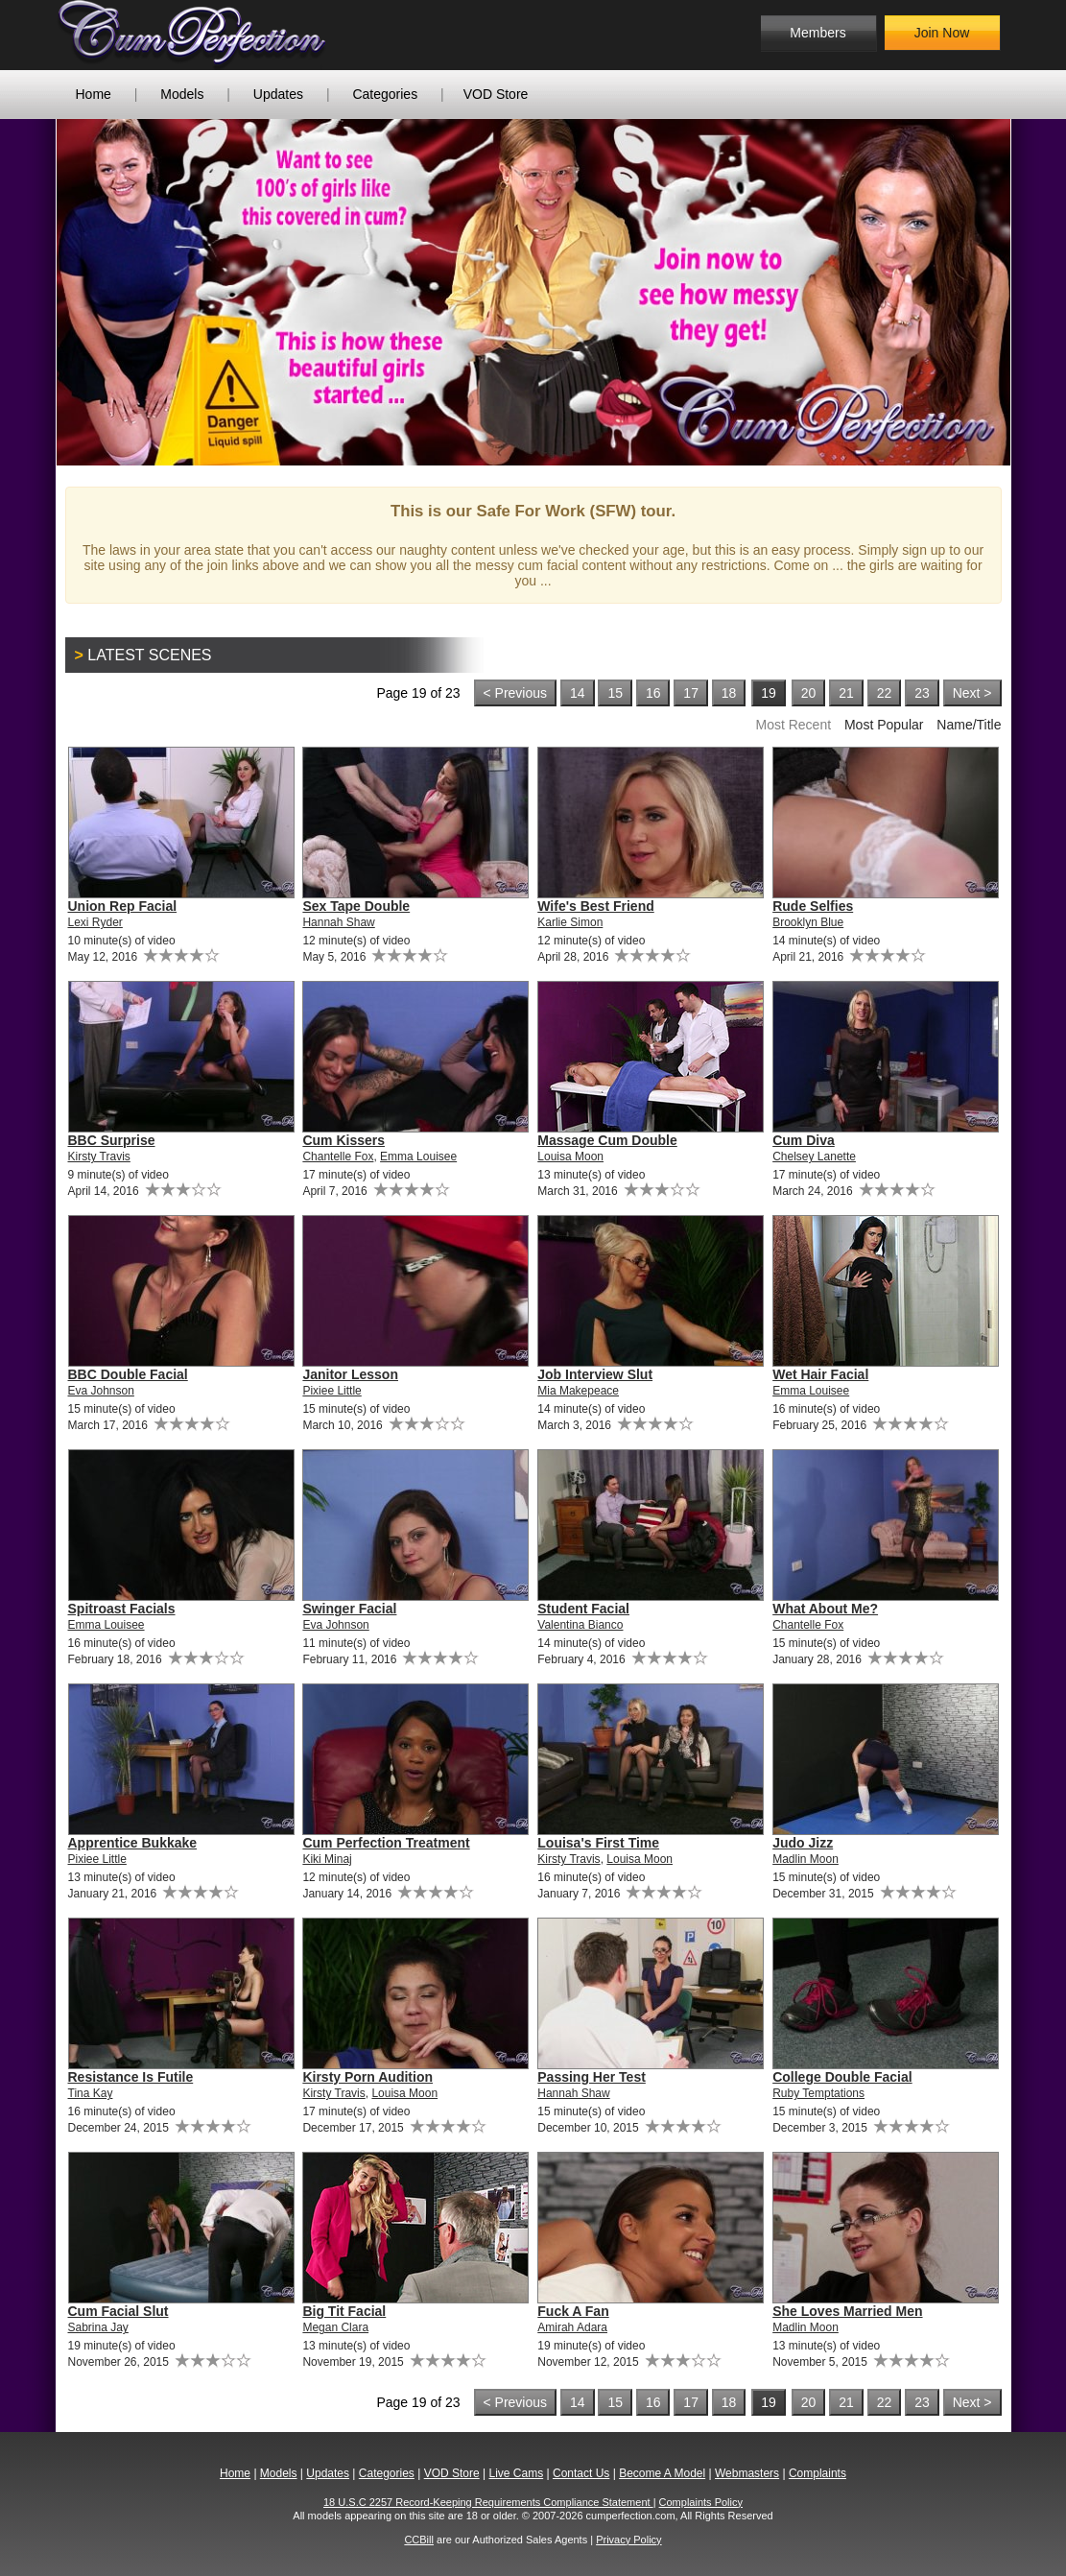 Image resolution: width=1066 pixels, height=2576 pixels. What do you see at coordinates (418, 1156) in the screenshot?
I see `Emma Louisee` at bounding box center [418, 1156].